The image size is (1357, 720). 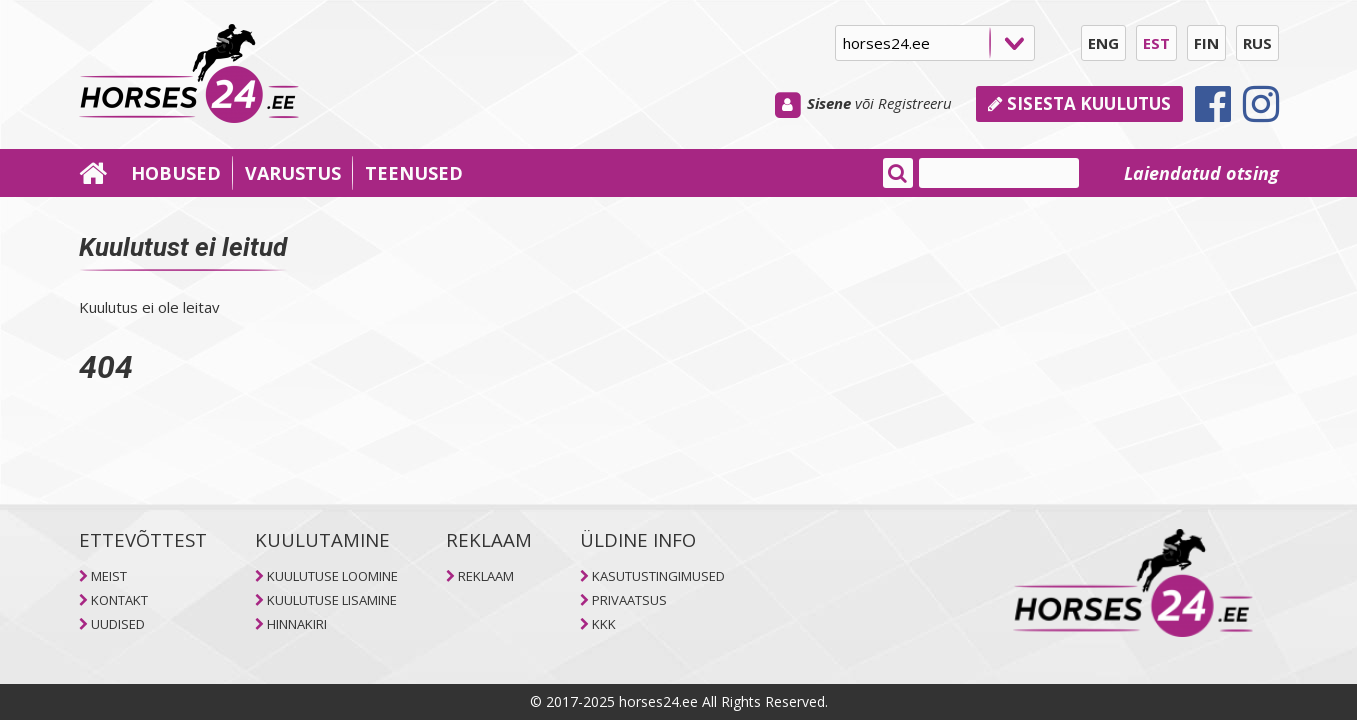 I want to click on HINNAKIRI, so click(x=297, y=624).